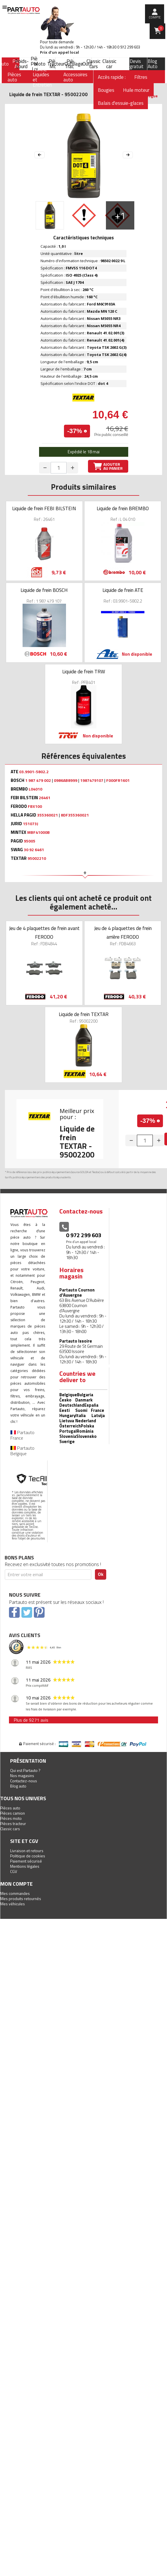 Image resolution: width=167 pixels, height=2576 pixels. I want to click on Nos magasins, so click(22, 1775).